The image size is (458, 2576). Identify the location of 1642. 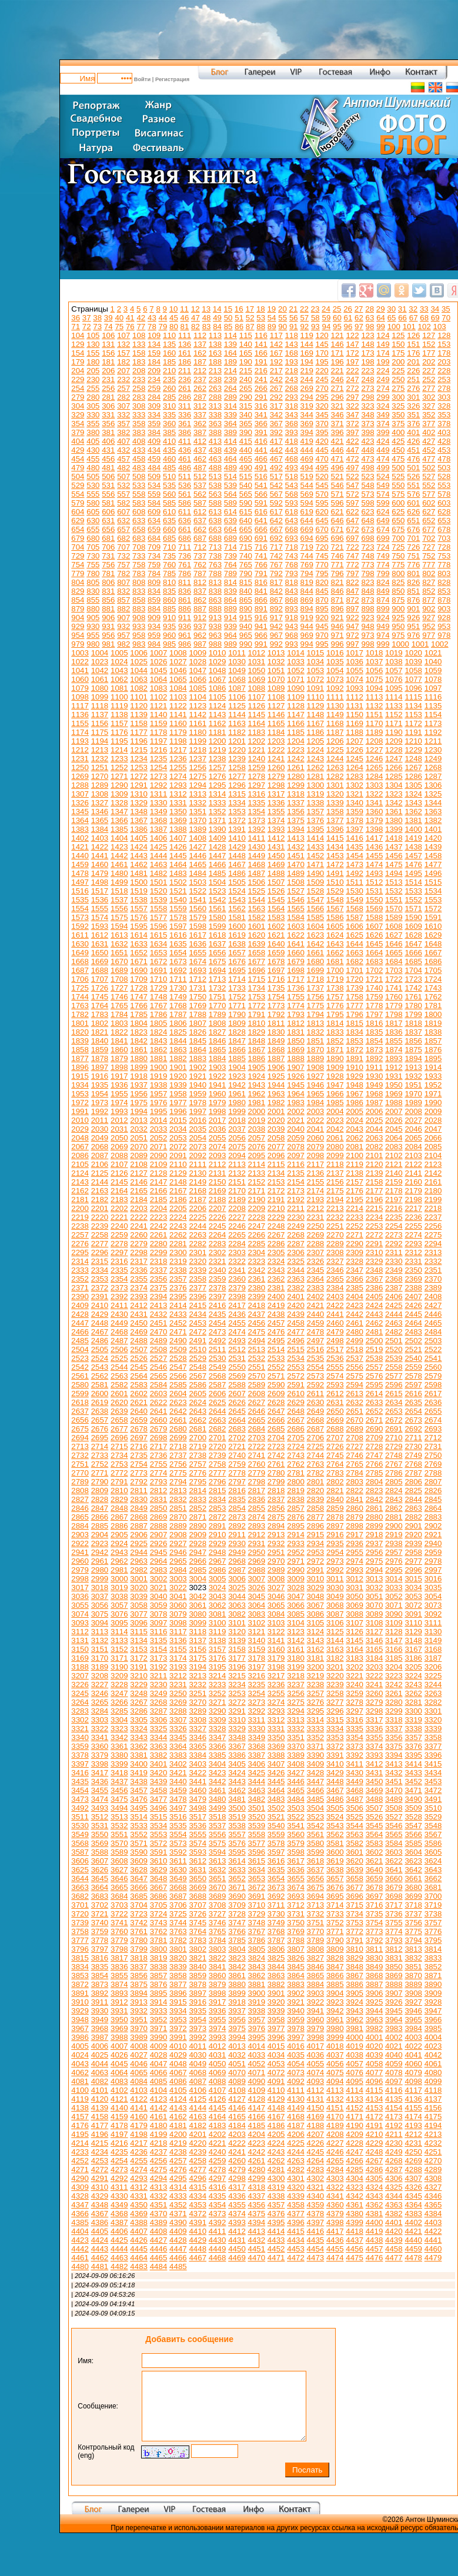
(316, 943).